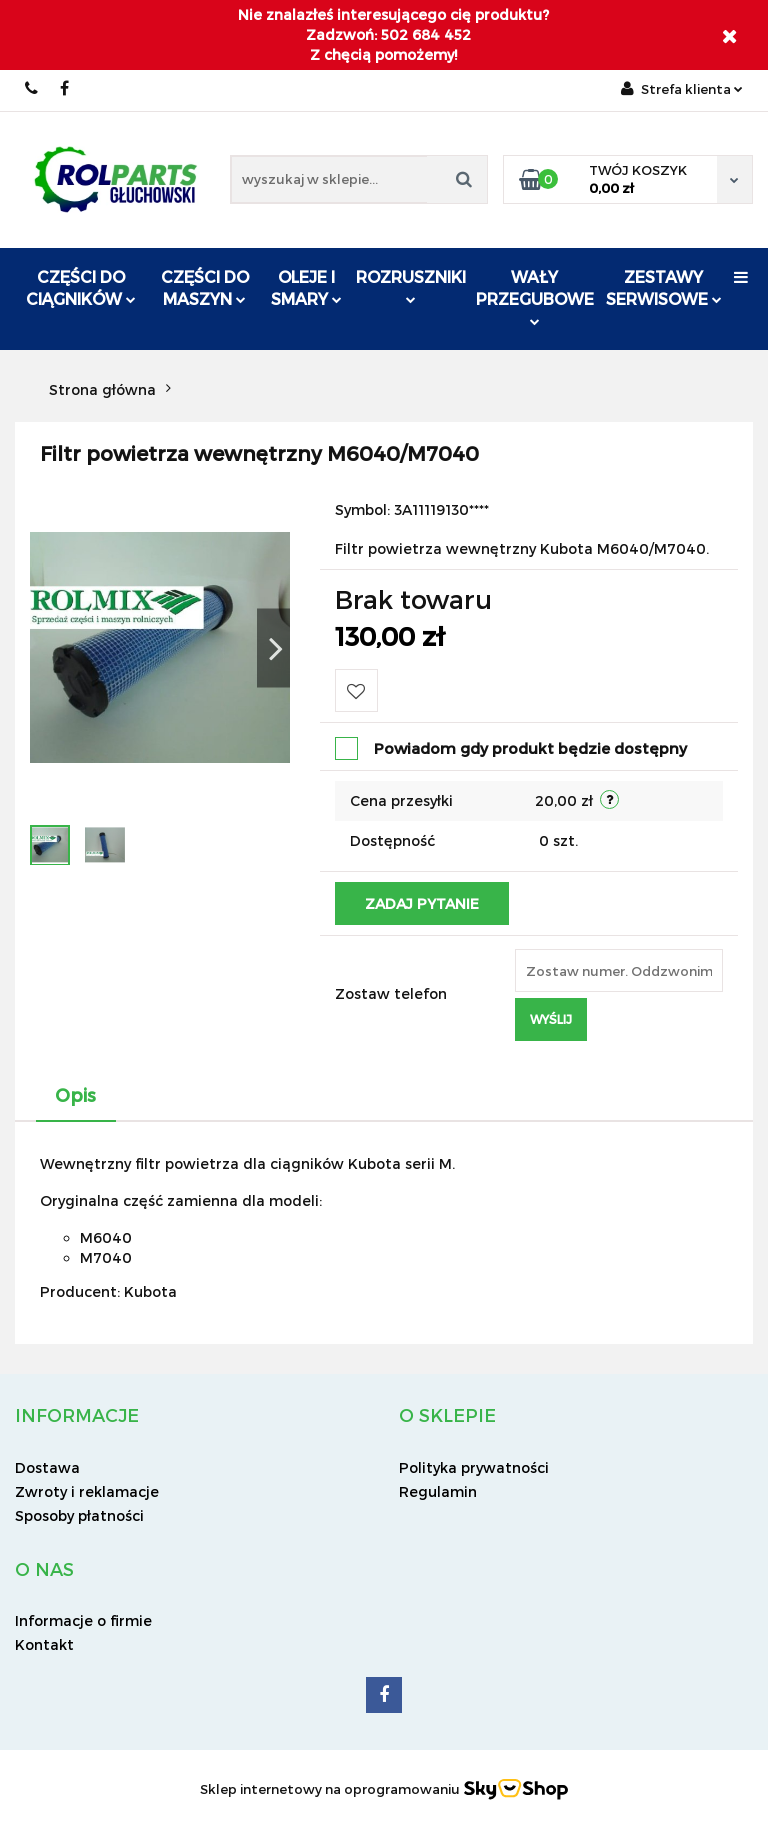  I want to click on Wały przegubowe, so click(535, 296).